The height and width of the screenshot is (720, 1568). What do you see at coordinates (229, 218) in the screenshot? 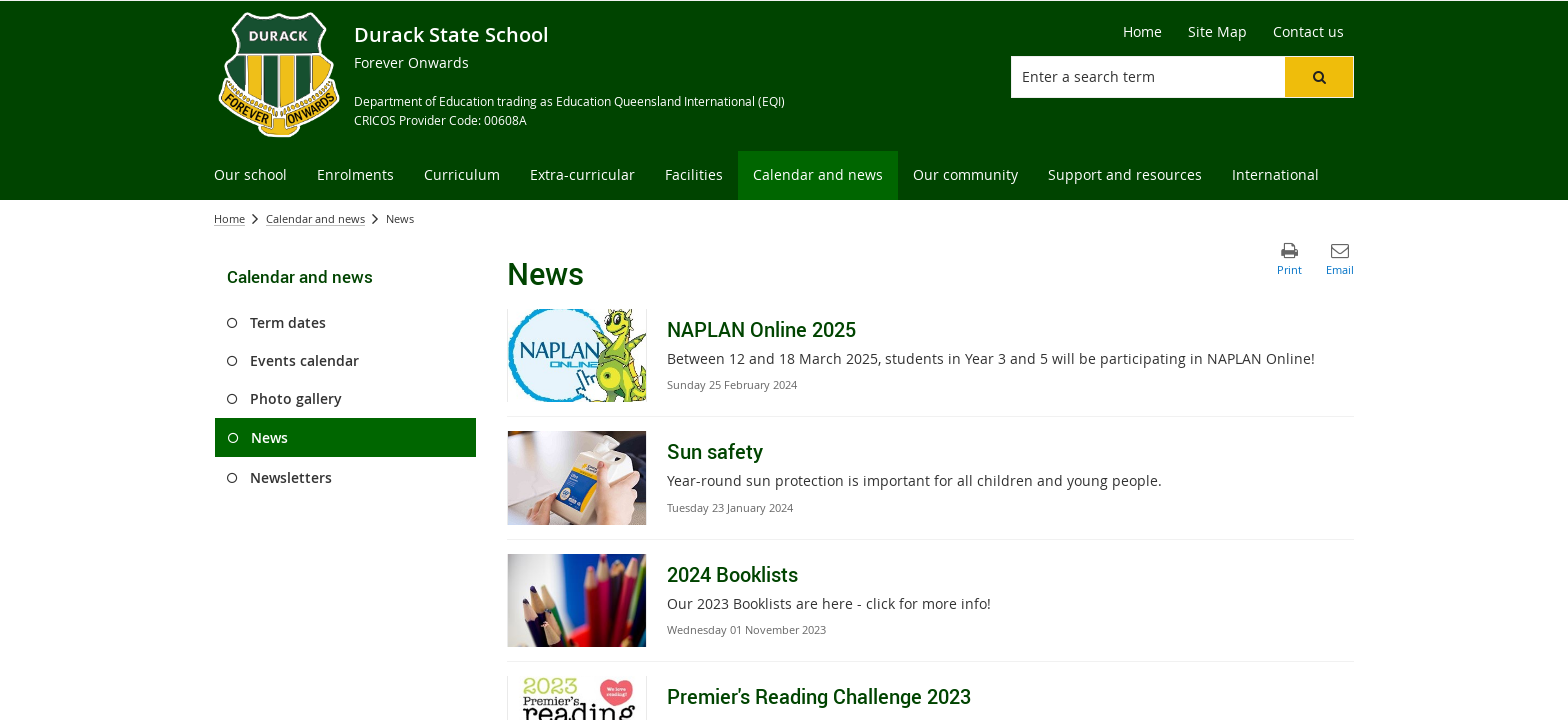
I see `Home` at bounding box center [229, 218].